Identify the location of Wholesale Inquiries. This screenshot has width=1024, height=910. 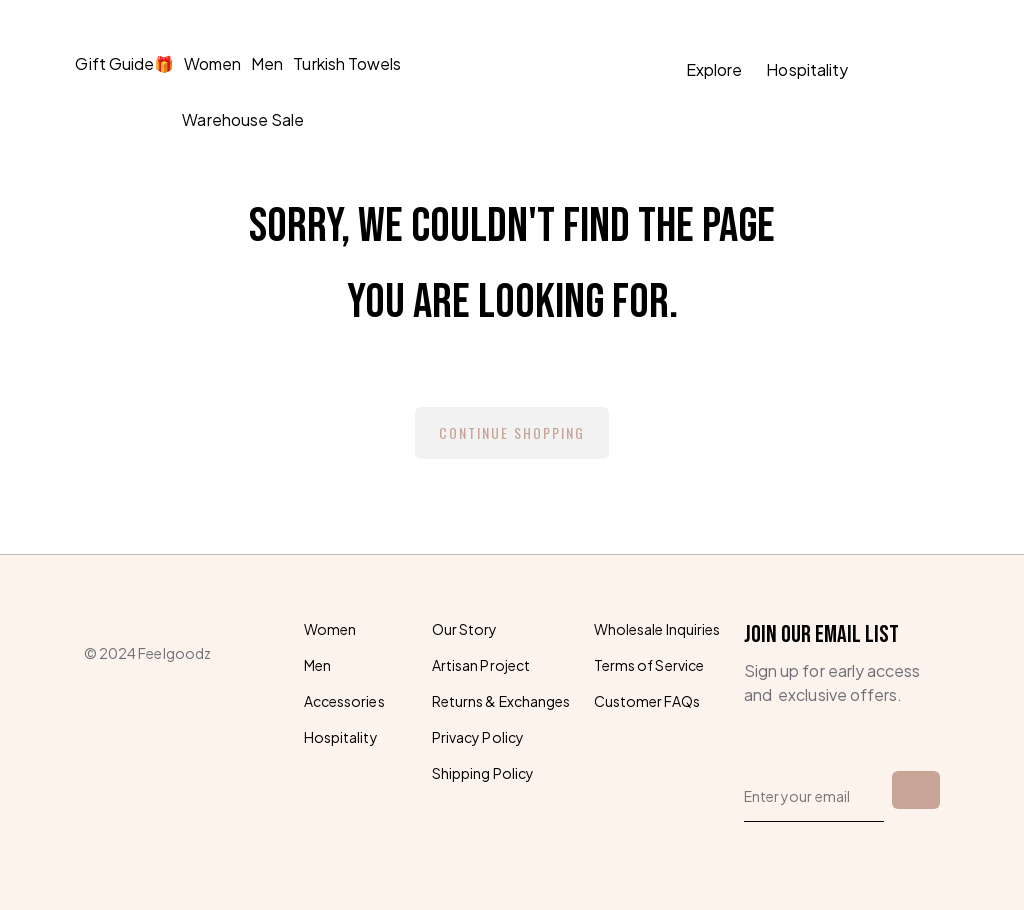
(657, 629).